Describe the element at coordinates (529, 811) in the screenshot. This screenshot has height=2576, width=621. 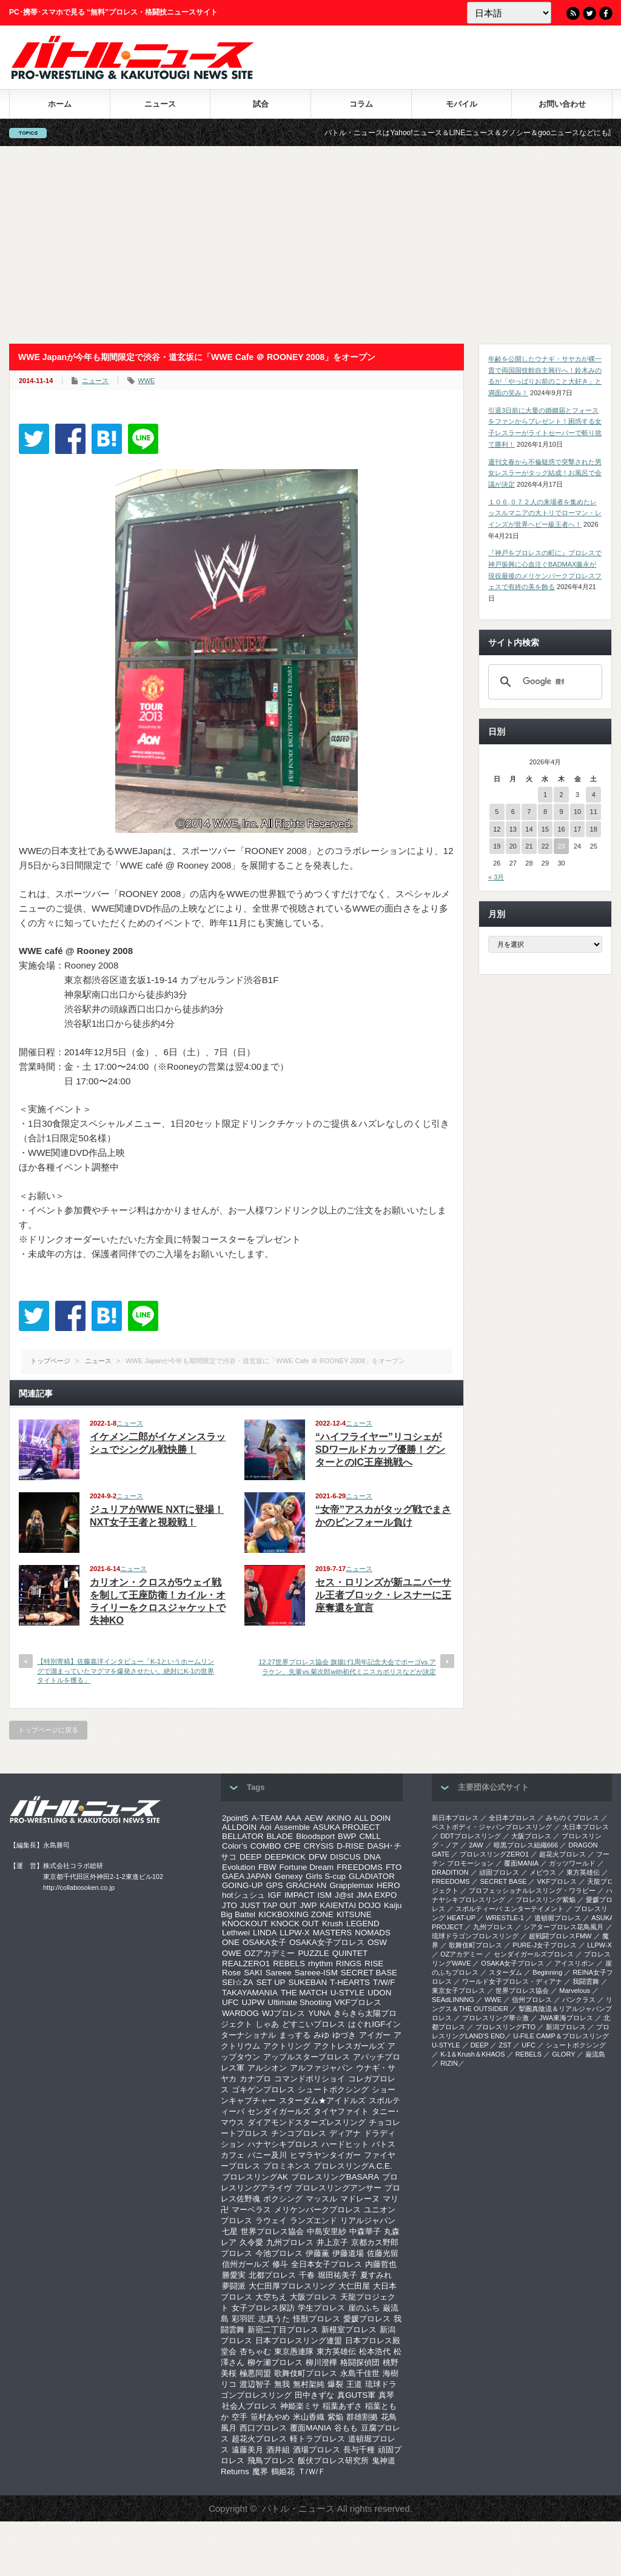
I see `7 [2026年4月7日 に投稿を公開]` at that location.